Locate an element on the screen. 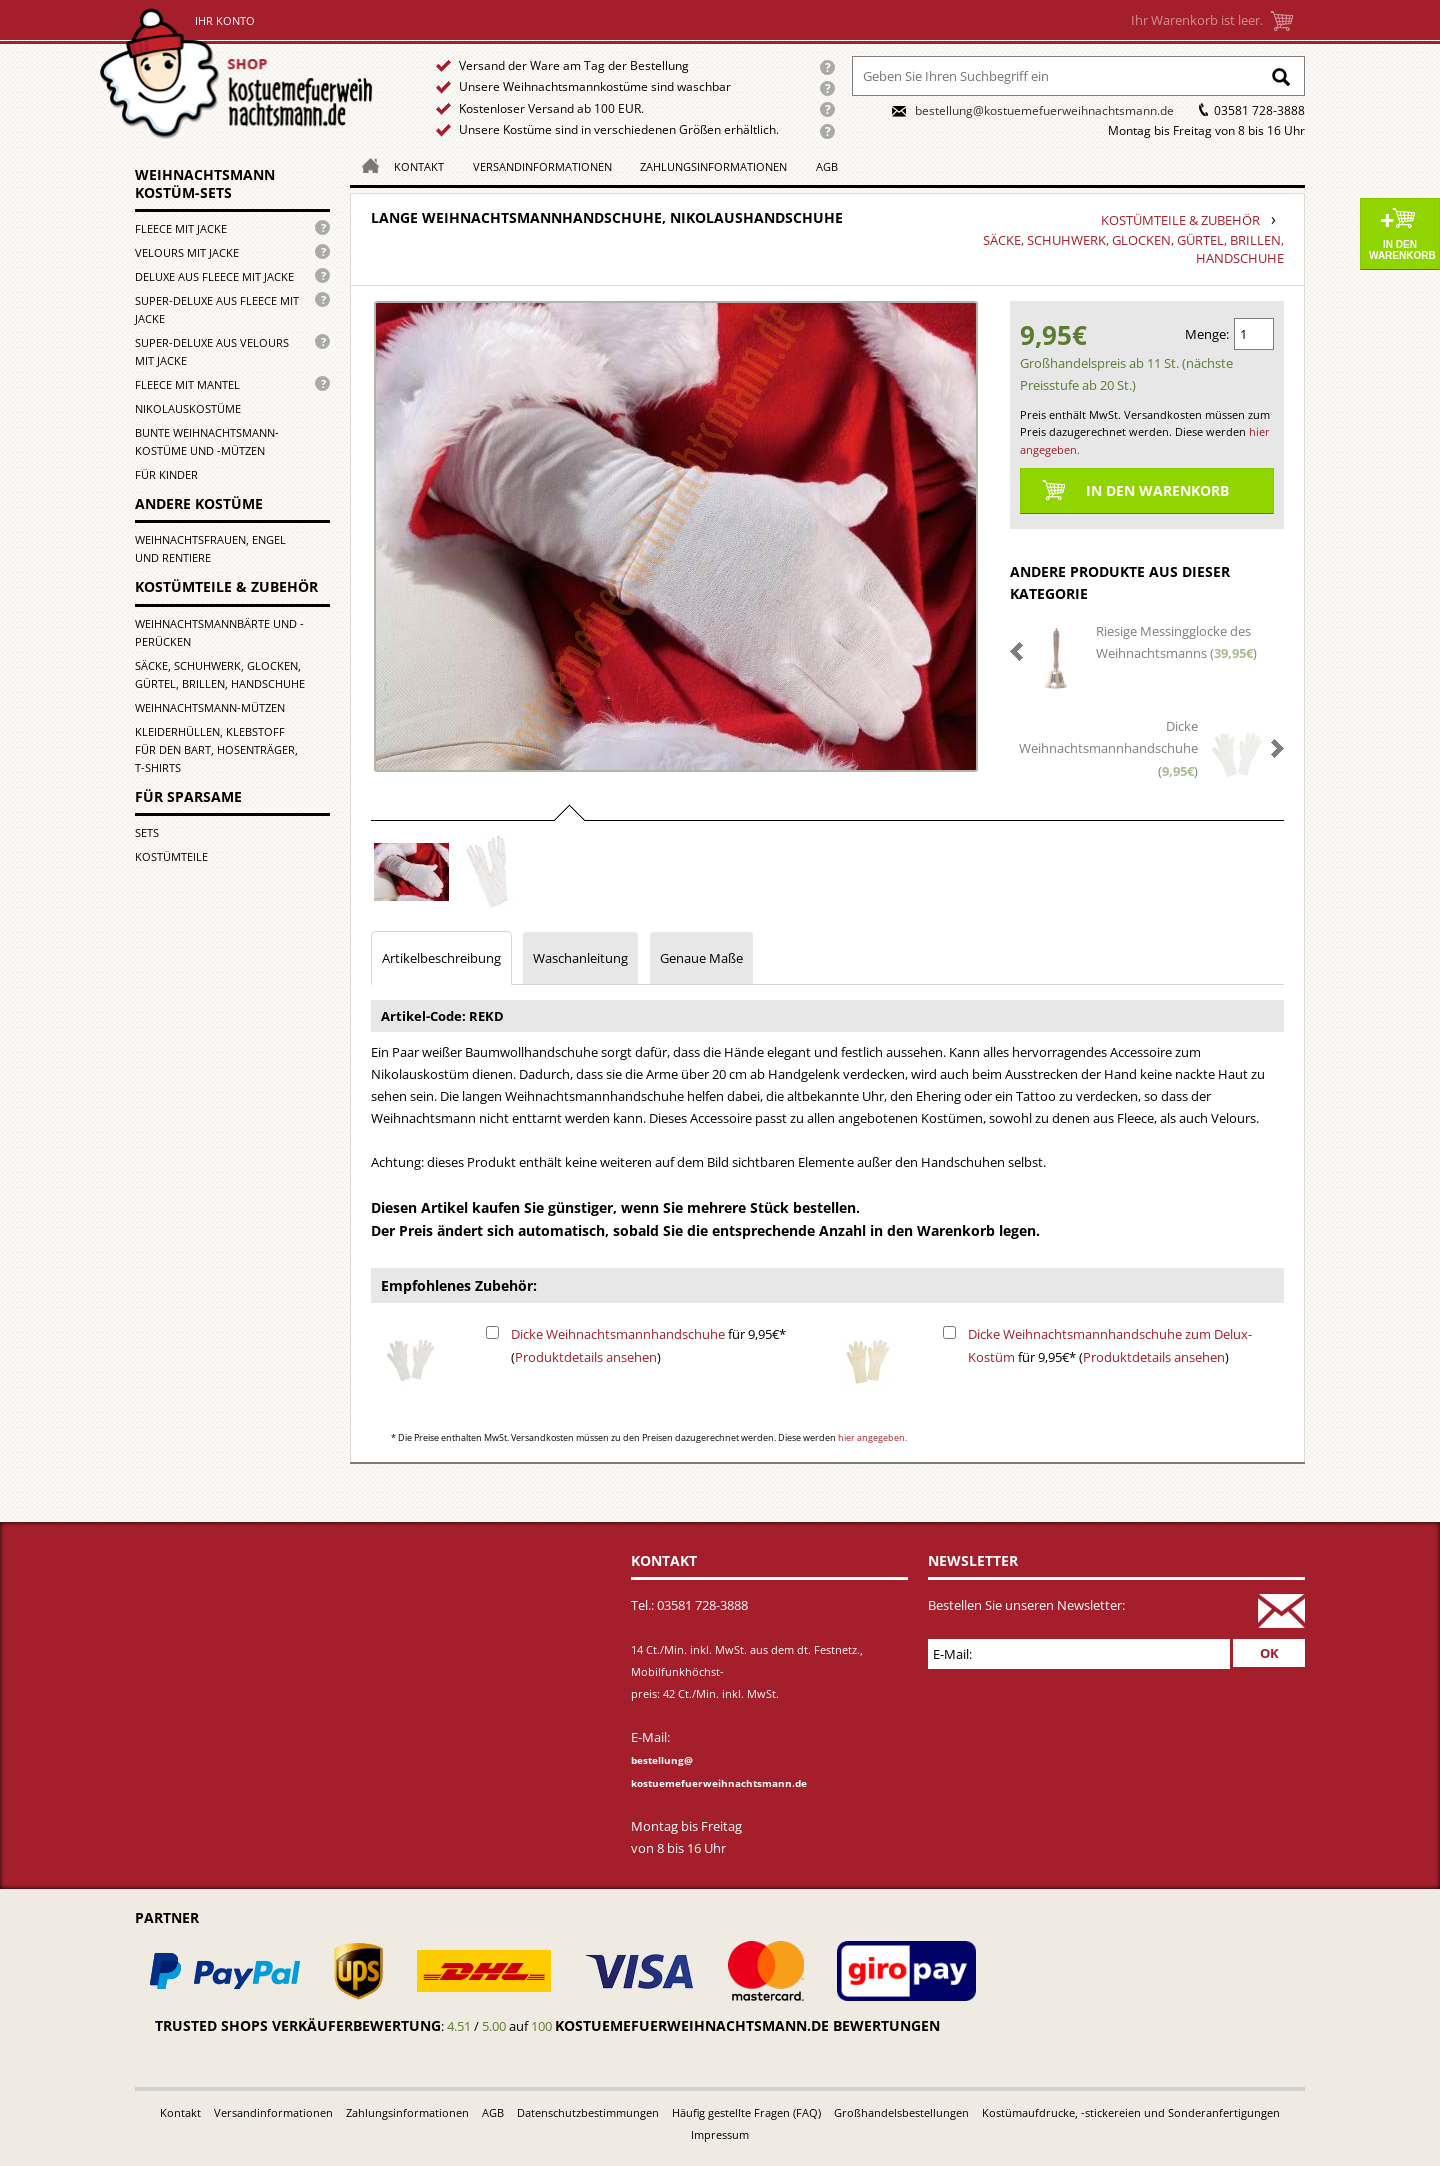 This screenshot has height=2166, width=1440. Waschanleitung is located at coordinates (580, 958).